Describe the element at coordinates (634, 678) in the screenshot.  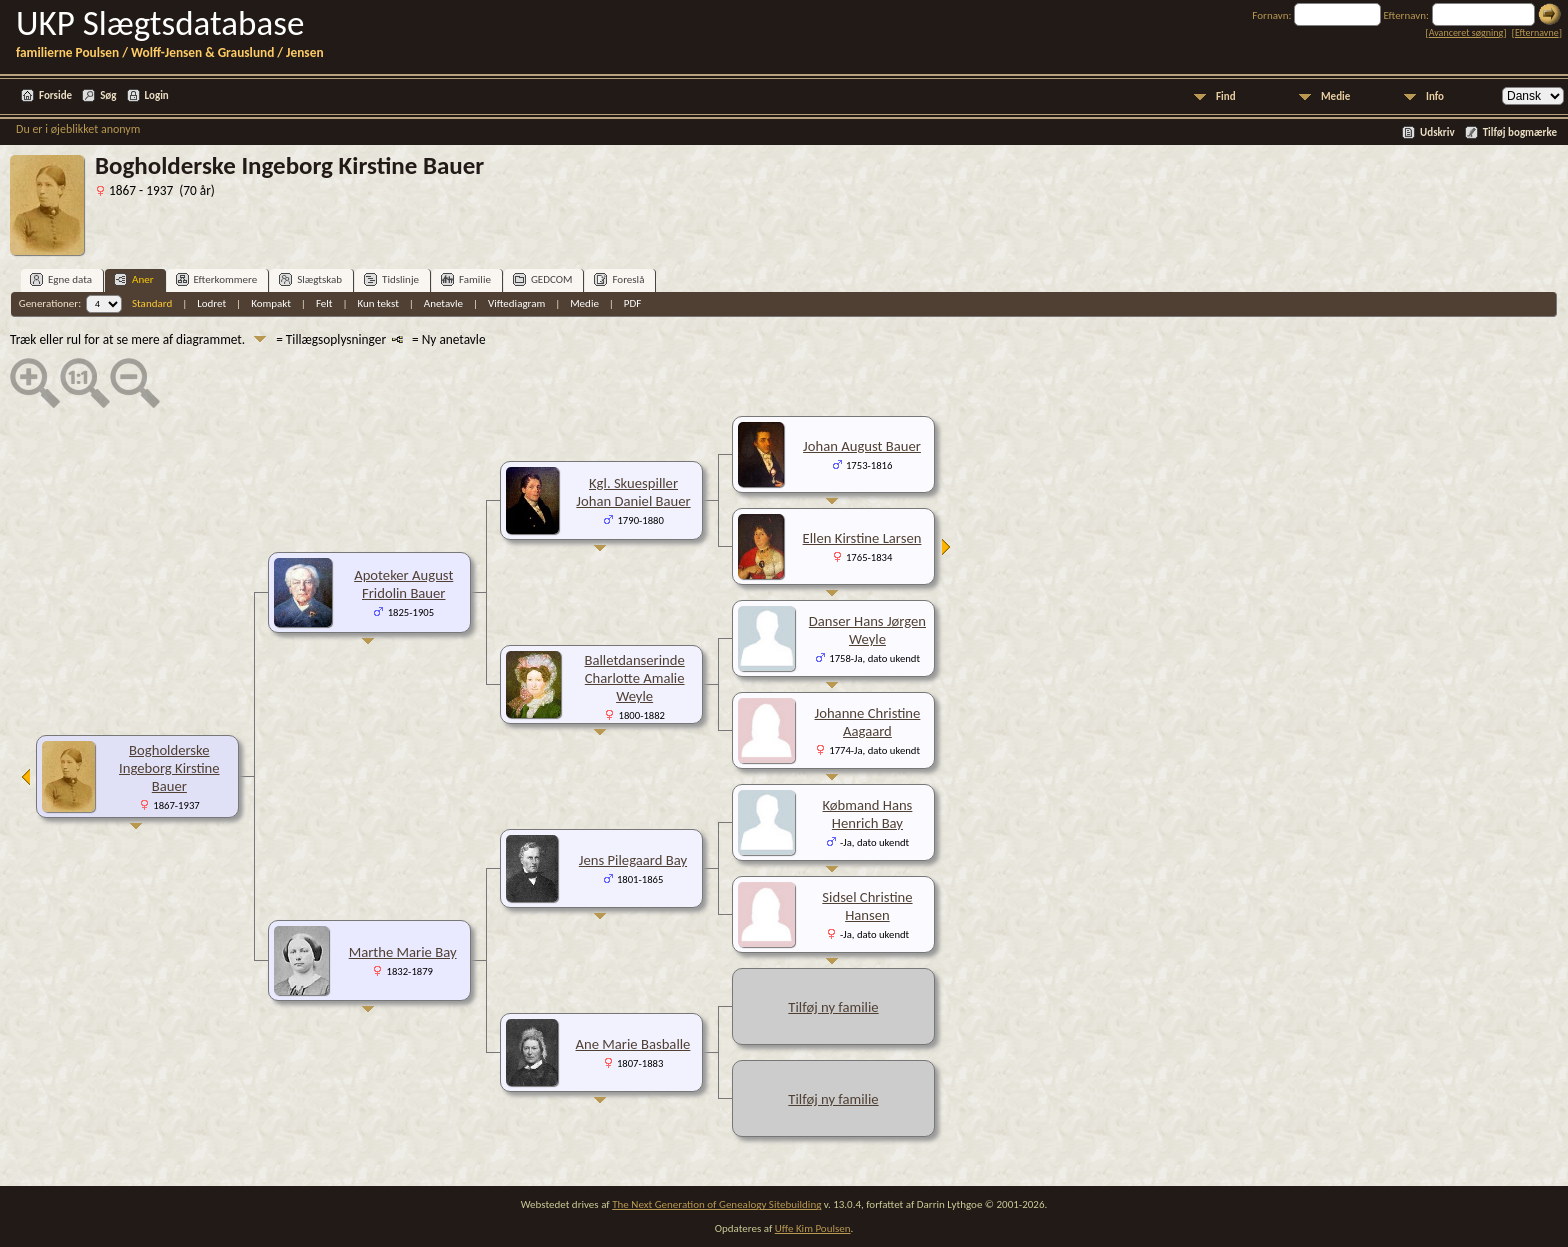
I see `Balletdanserinde Charlotte Amalie Weyle` at that location.